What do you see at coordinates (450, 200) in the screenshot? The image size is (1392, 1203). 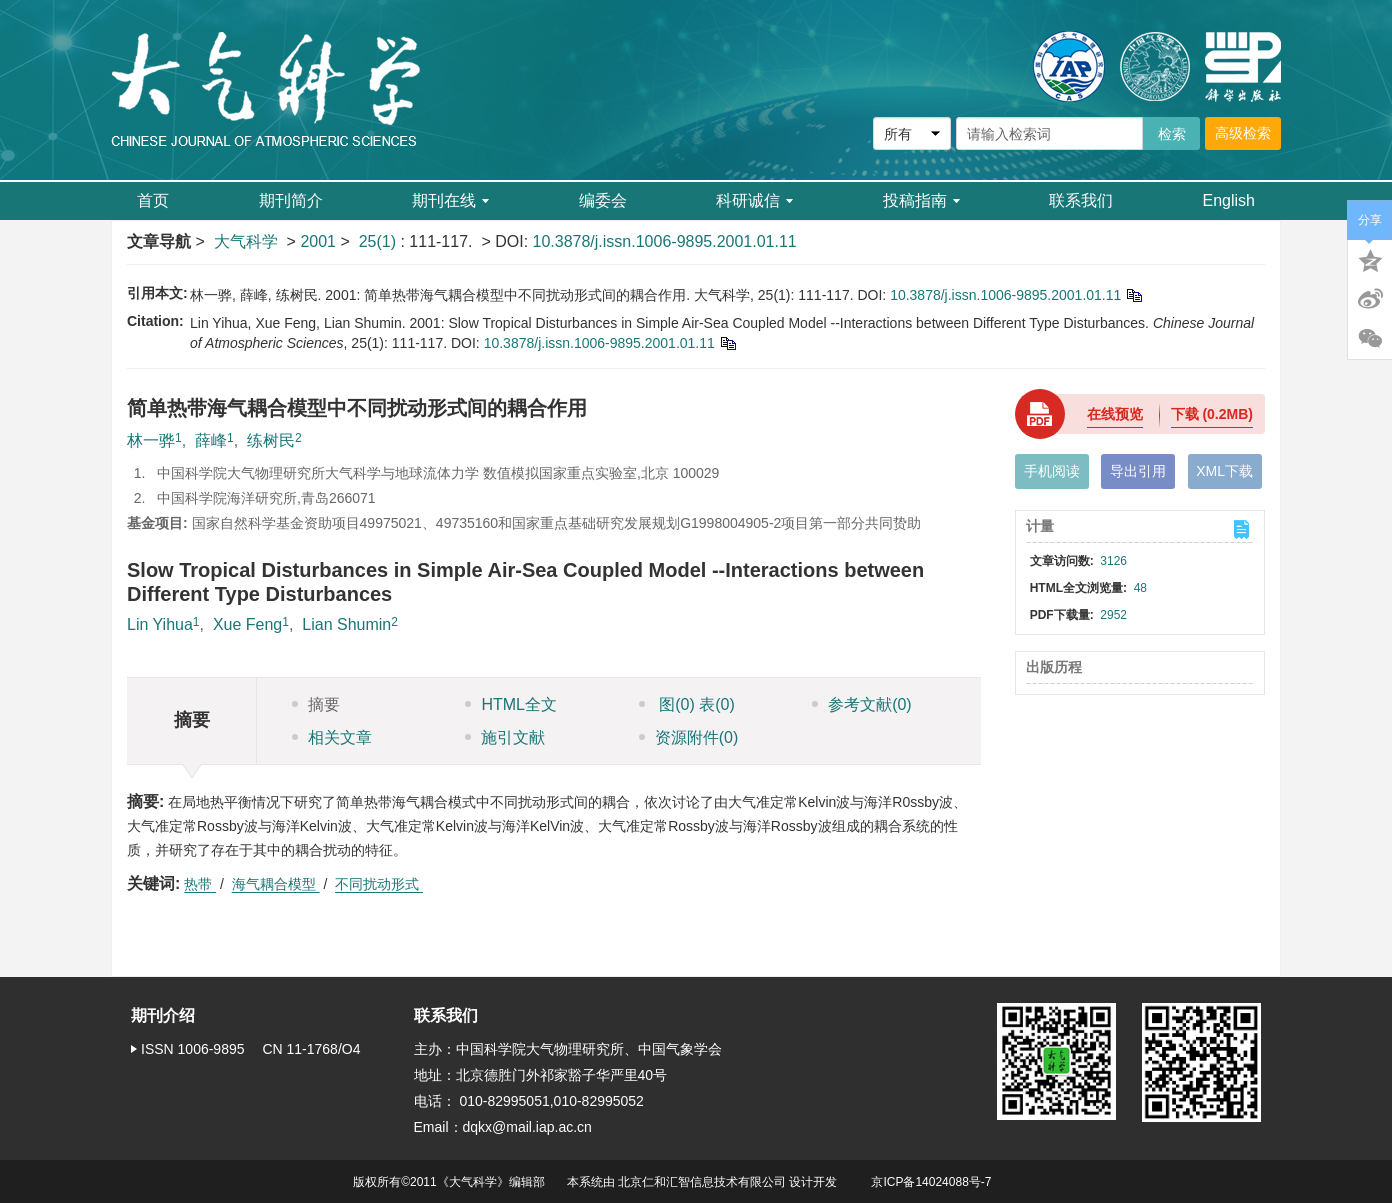 I see `期刊在线` at bounding box center [450, 200].